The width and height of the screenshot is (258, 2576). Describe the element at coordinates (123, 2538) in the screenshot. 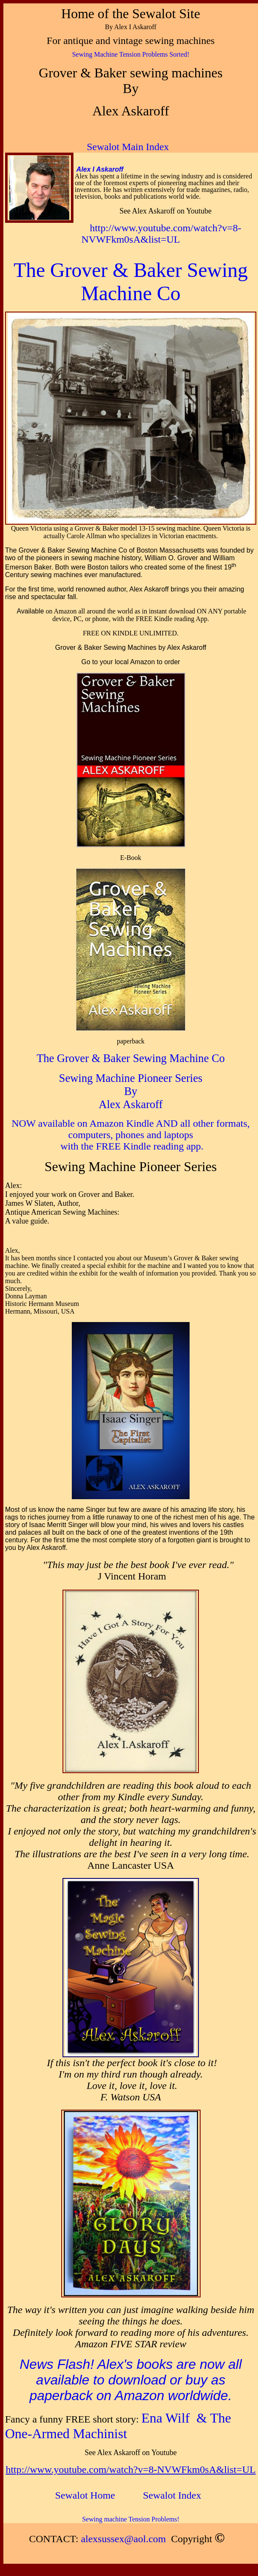

I see `alexsussex@aol.com` at that location.